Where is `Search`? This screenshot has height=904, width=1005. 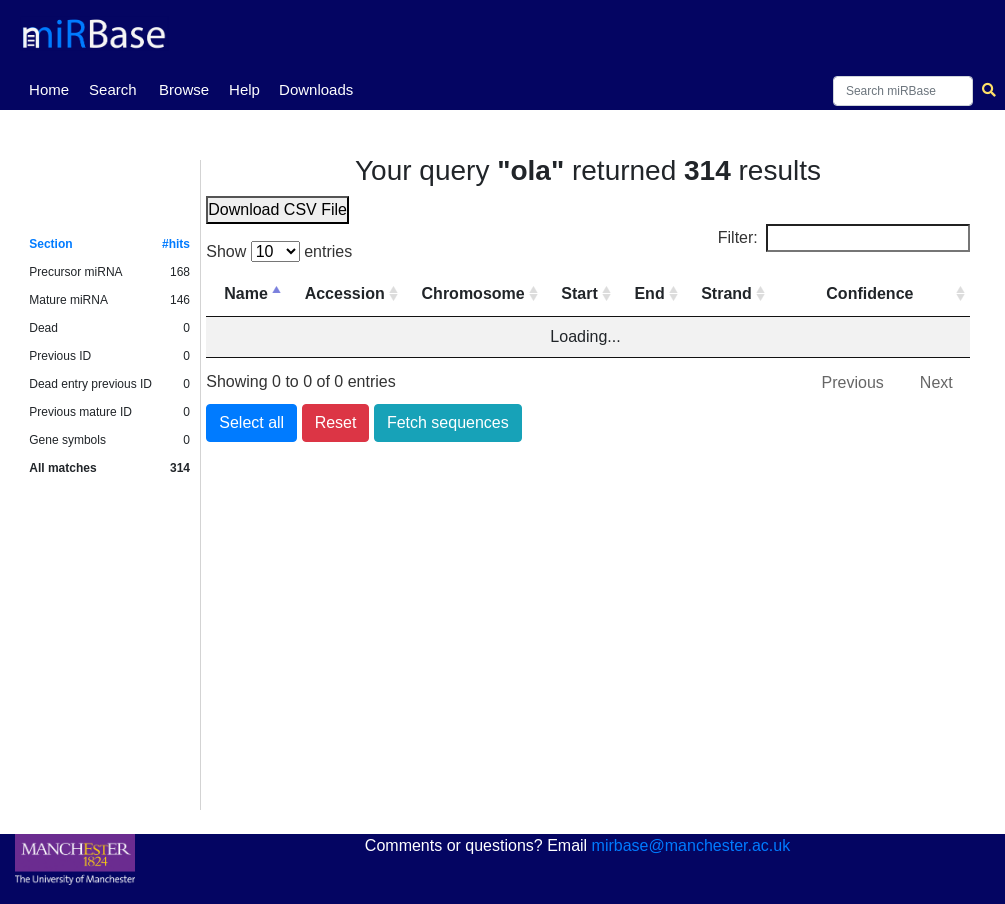
Search is located at coordinates (113, 89).